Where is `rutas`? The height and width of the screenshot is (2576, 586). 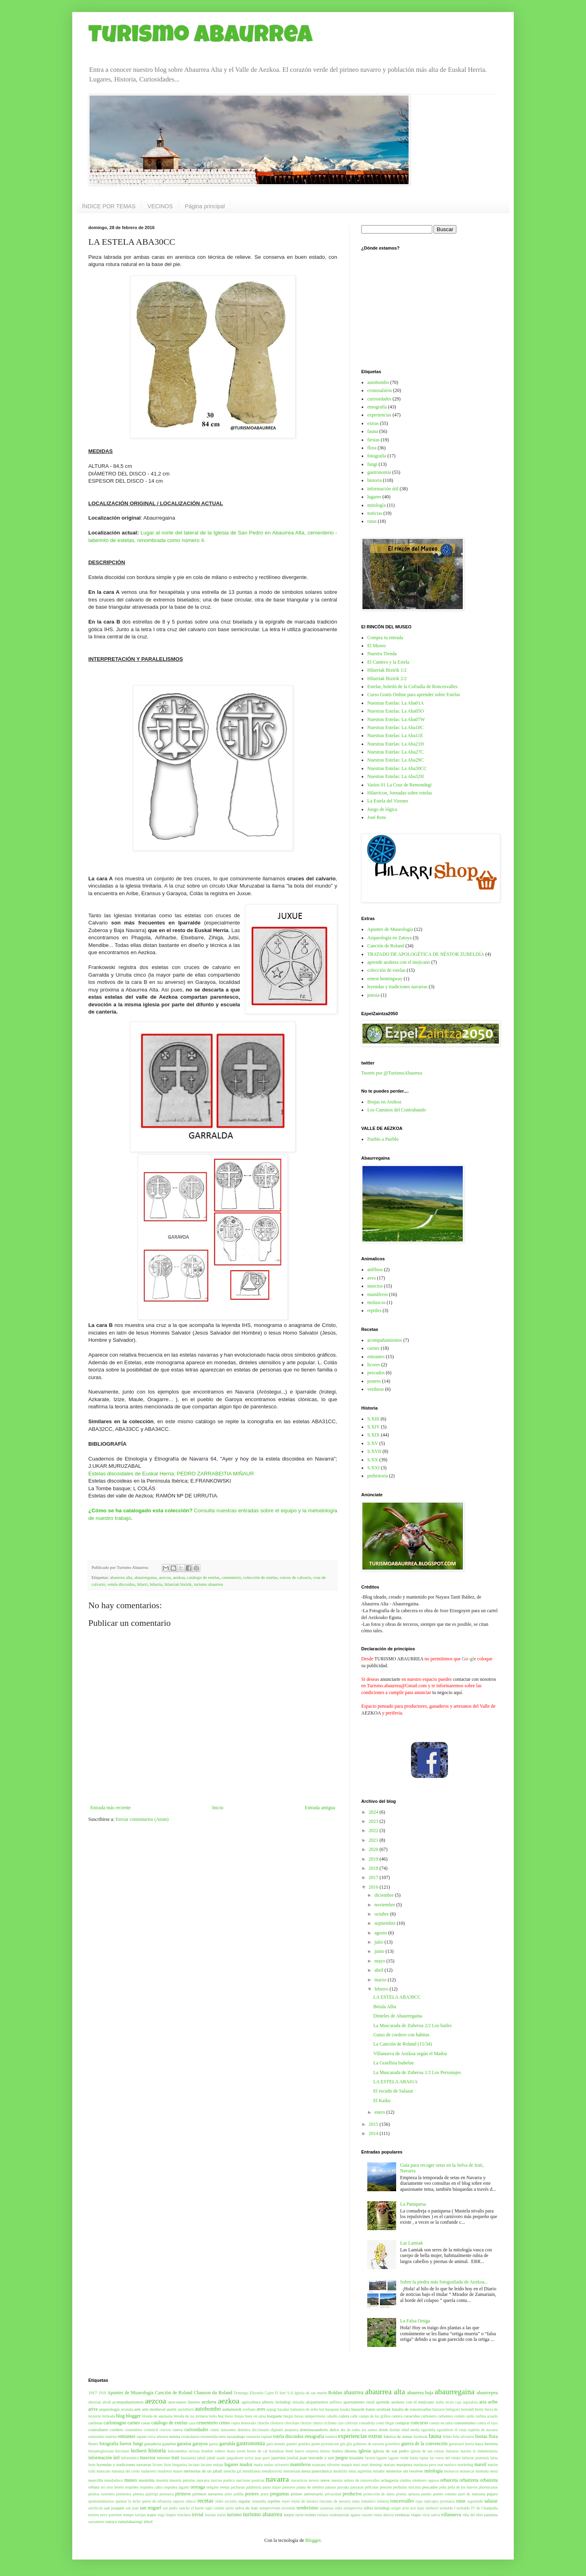 rutas is located at coordinates (371, 521).